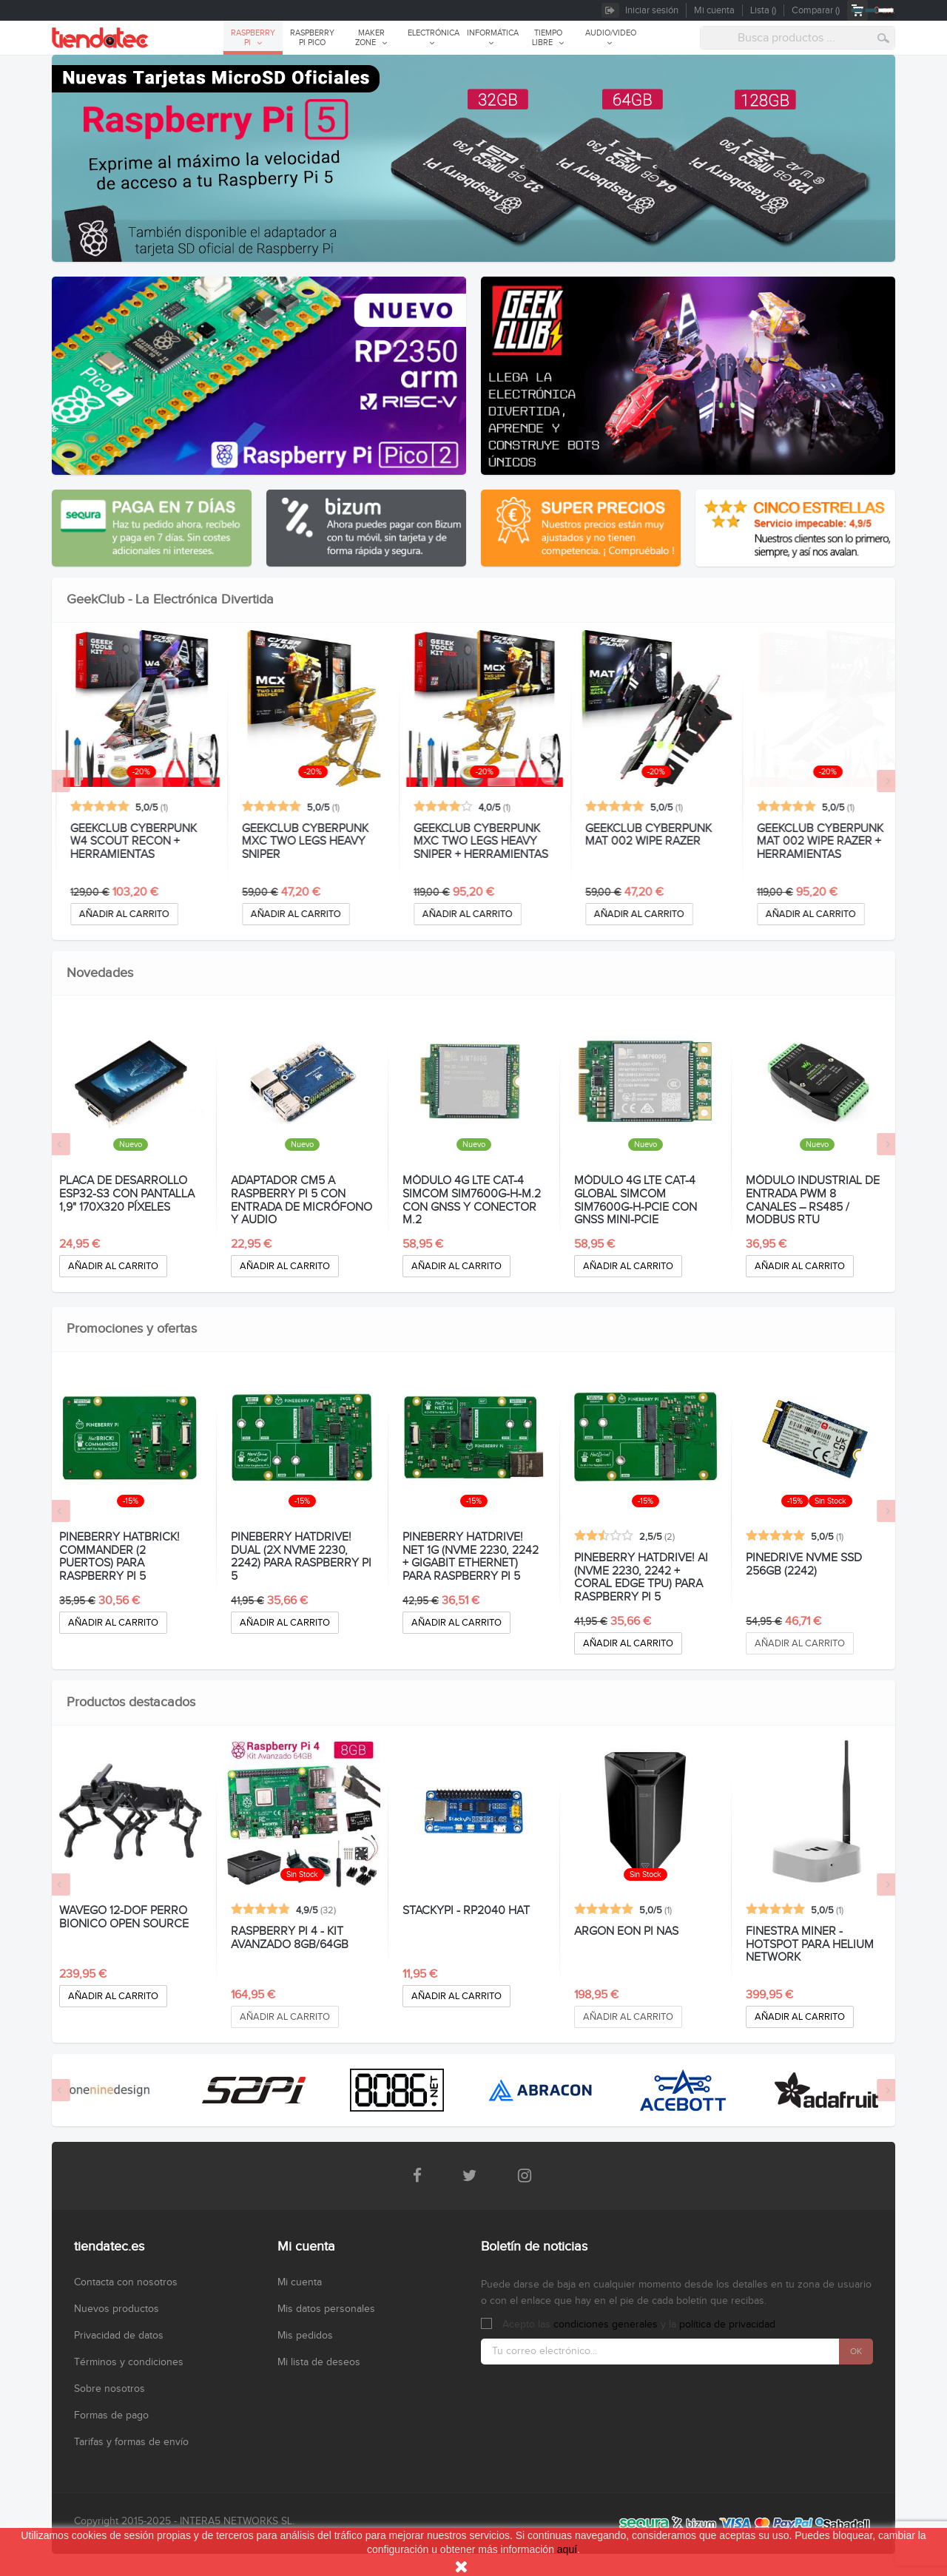  I want to click on MÓDULO 4G LTE CAT-4 SIMCOM SIM7600G-H-M.2 CON GNSS Y CONECTOR M.2, so click(471, 1200).